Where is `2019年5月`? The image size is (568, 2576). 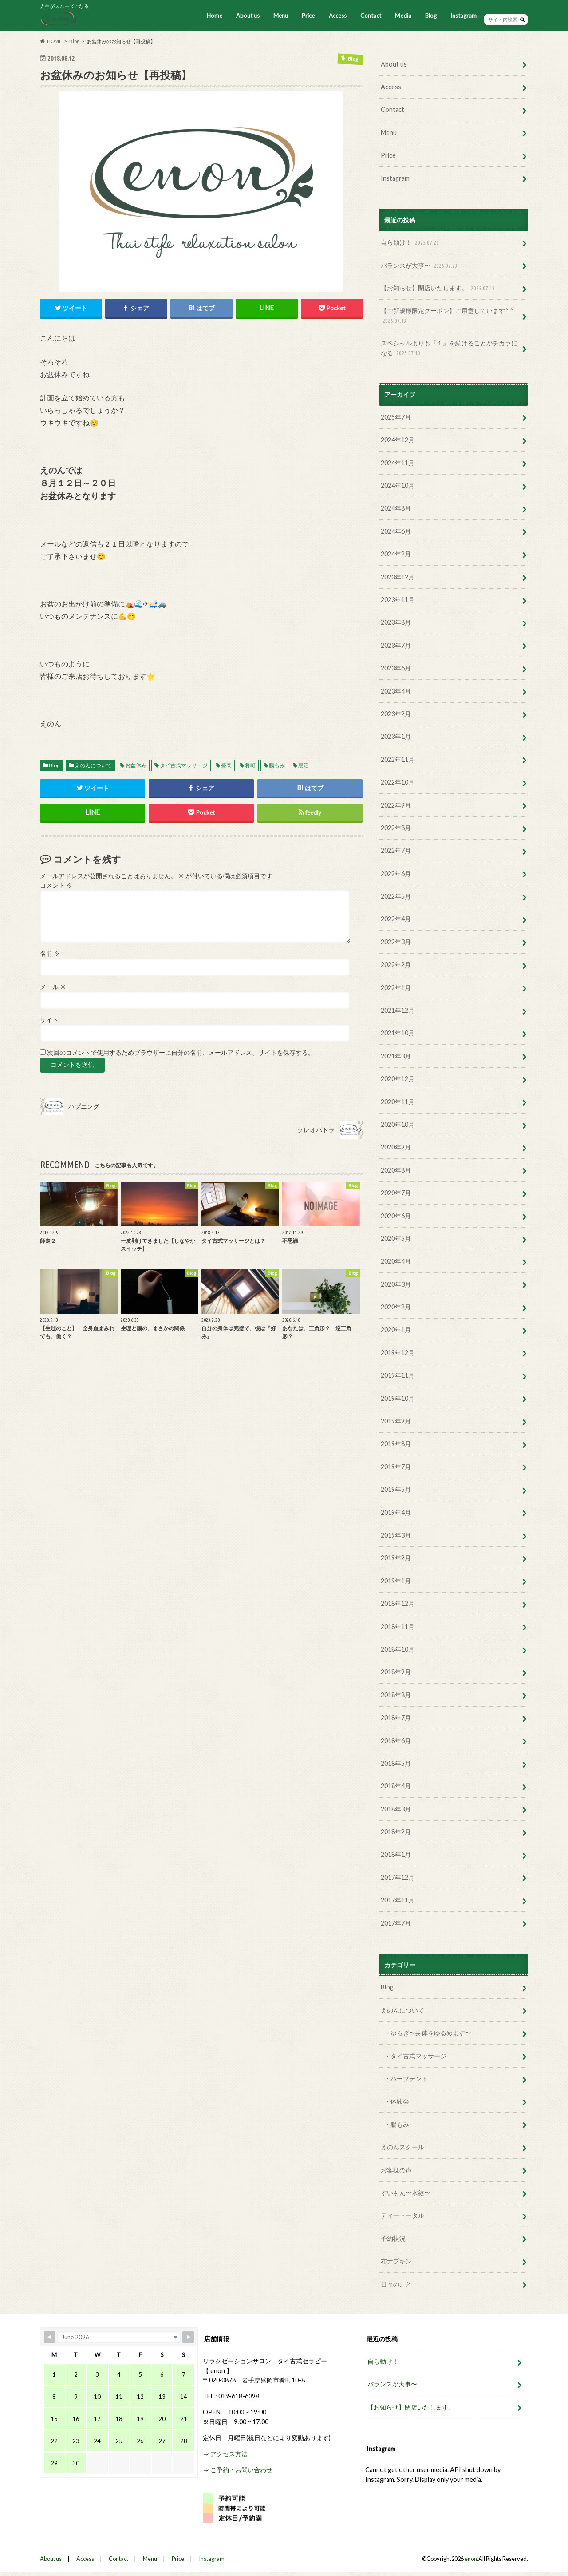
2019年5月 is located at coordinates (396, 1489).